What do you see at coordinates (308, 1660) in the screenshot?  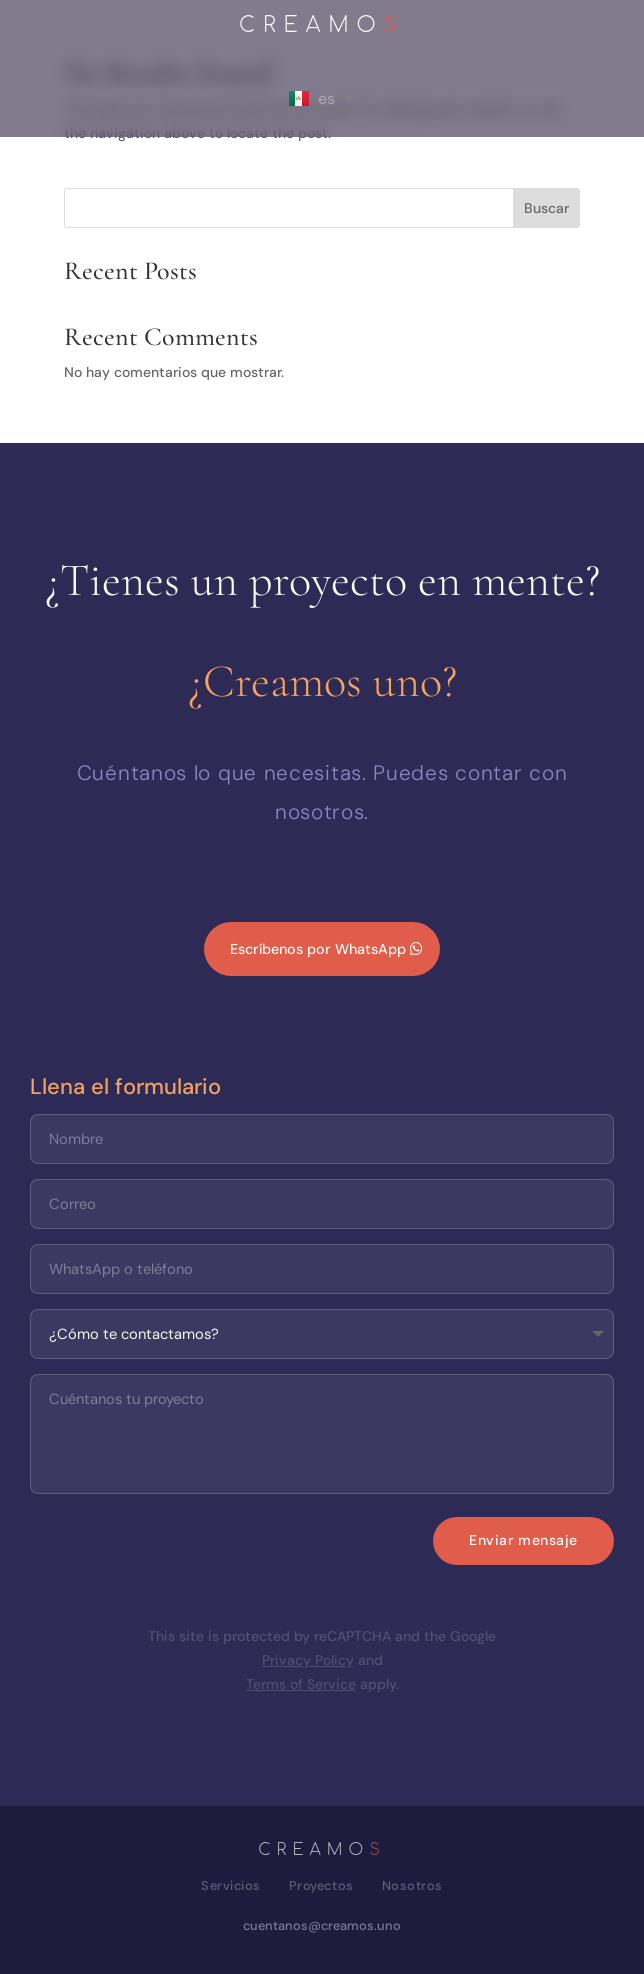 I see `Privacy Policy` at bounding box center [308, 1660].